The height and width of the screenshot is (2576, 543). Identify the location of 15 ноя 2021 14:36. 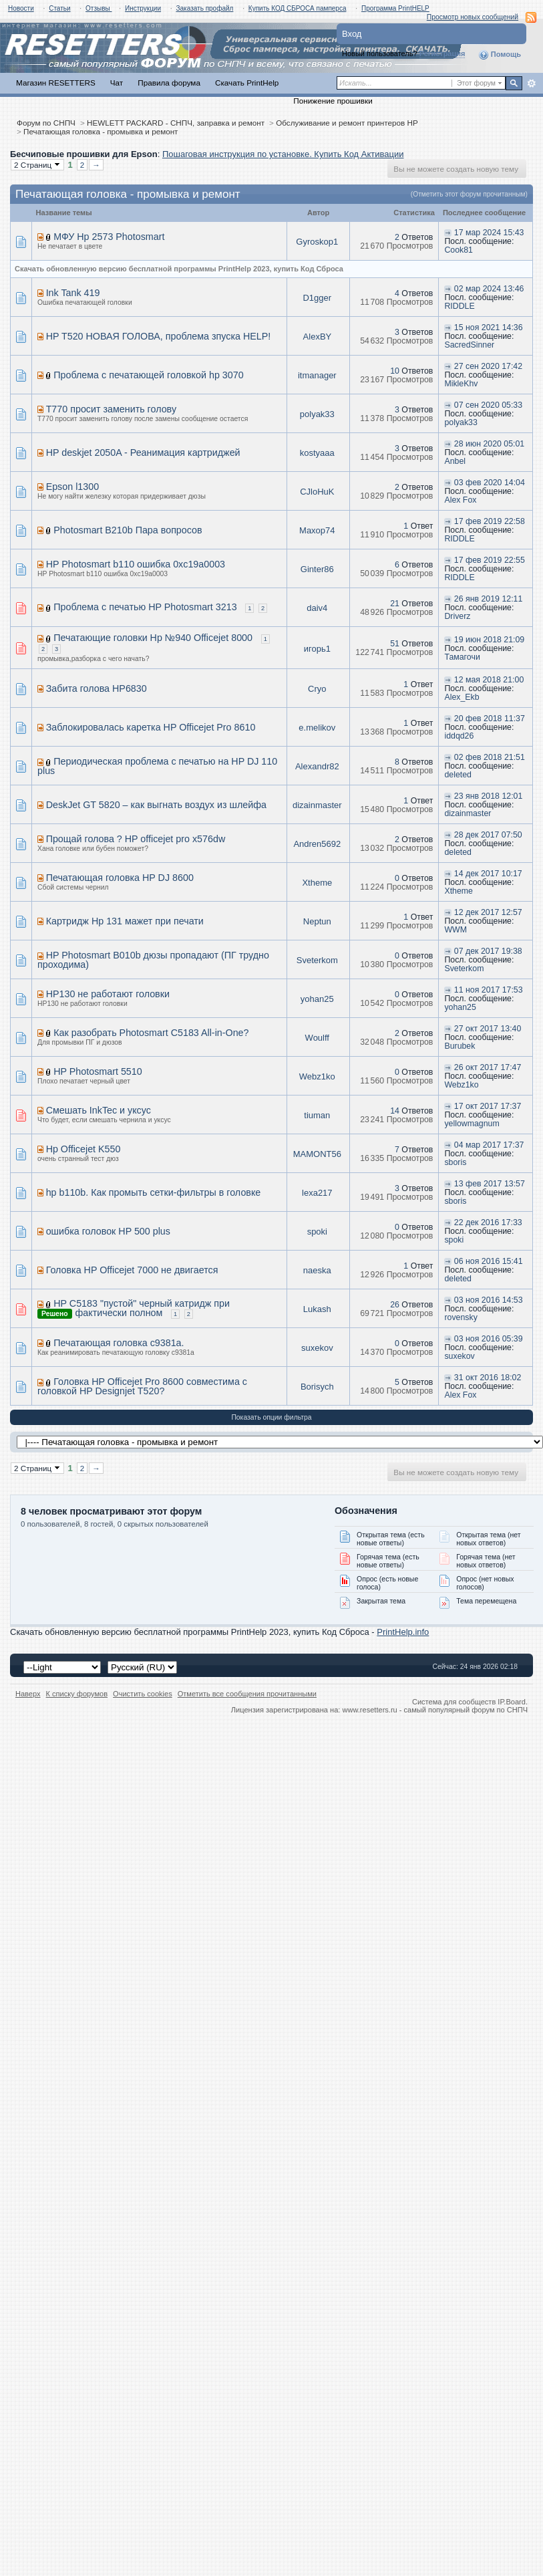
(488, 327).